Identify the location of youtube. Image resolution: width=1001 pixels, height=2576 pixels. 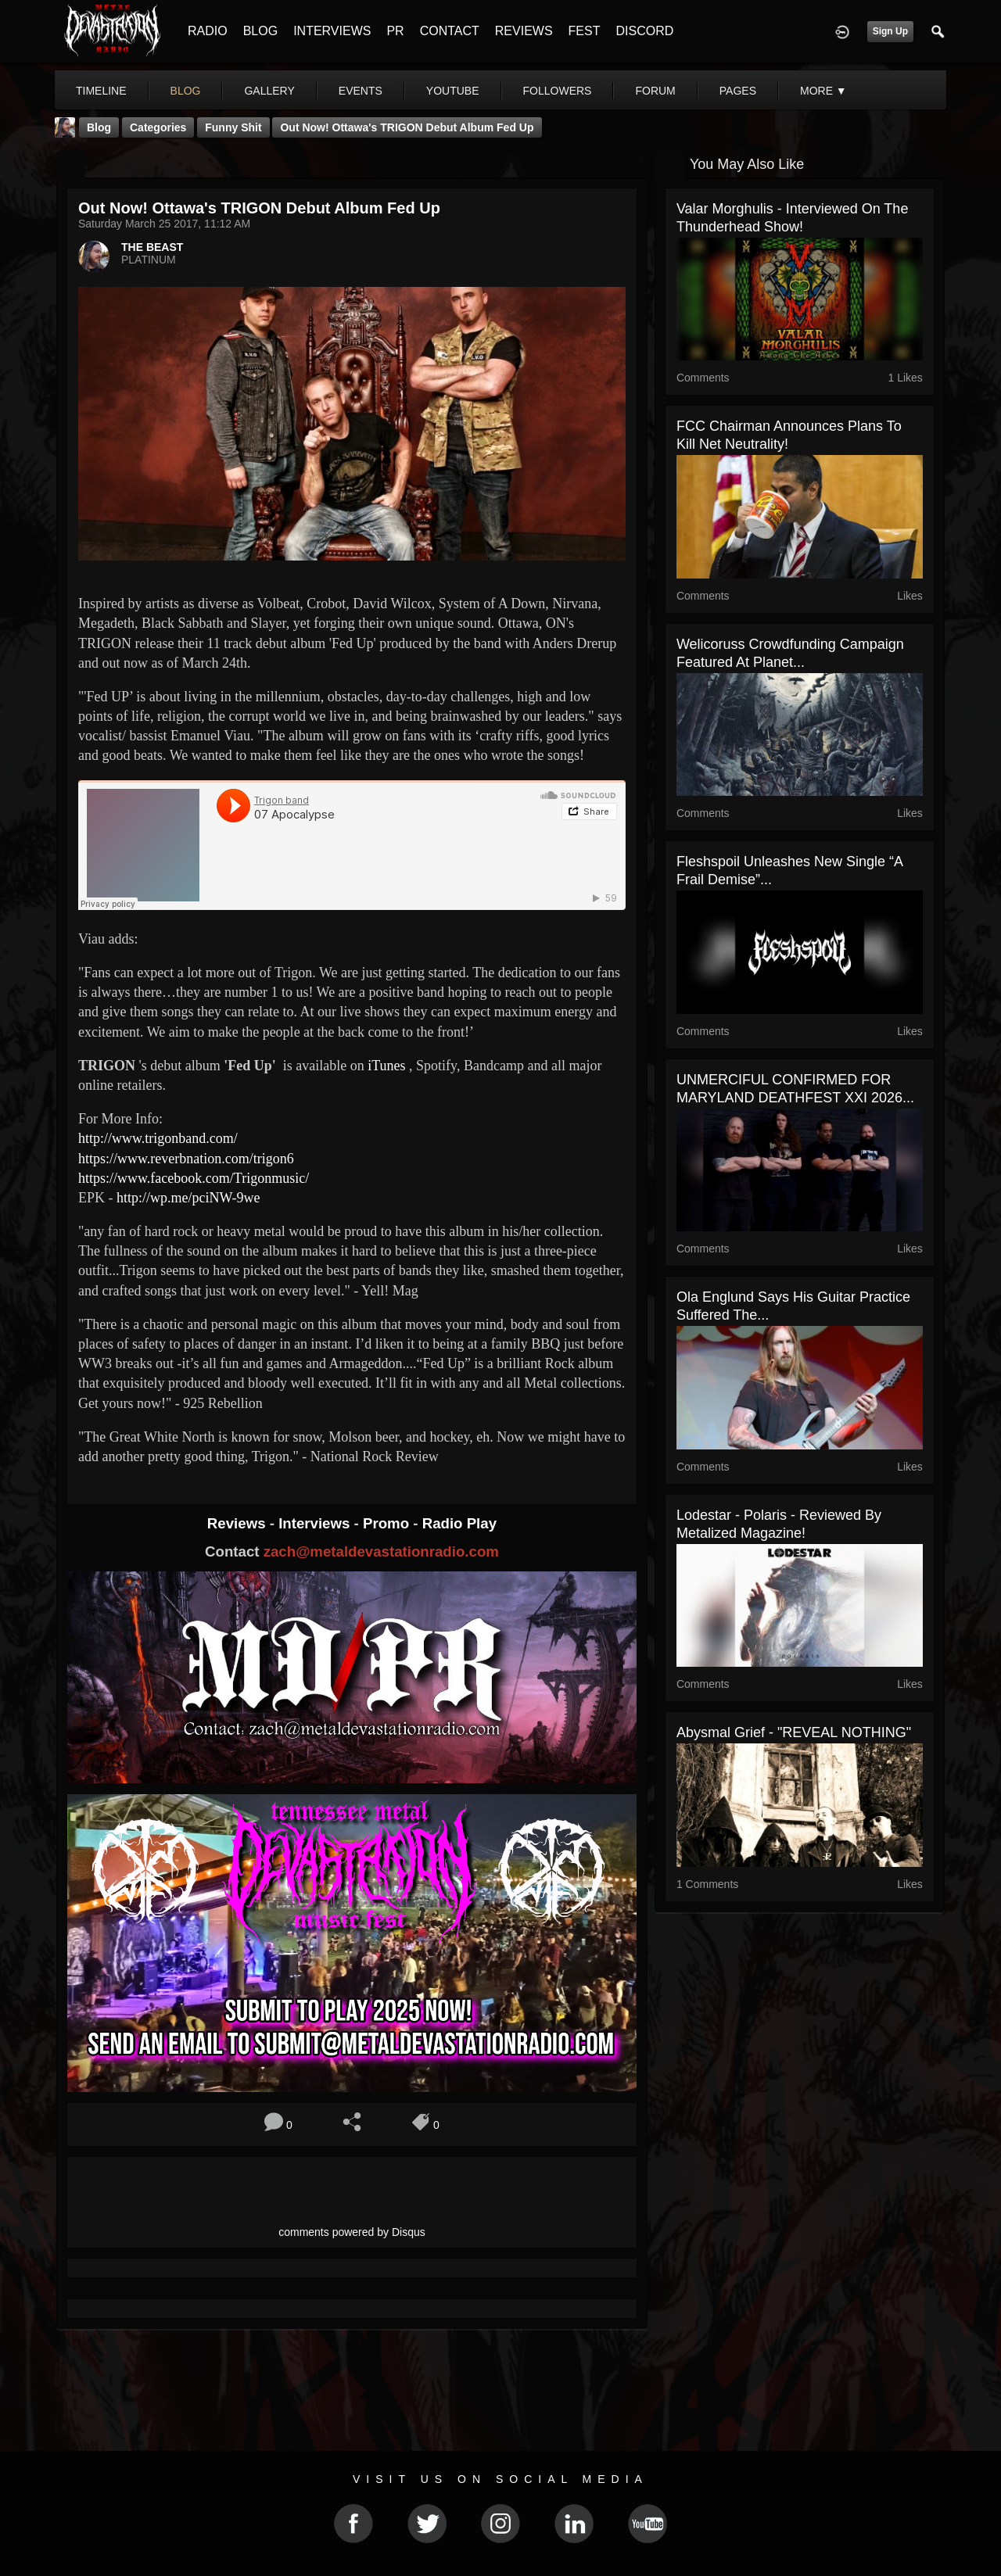
(452, 90).